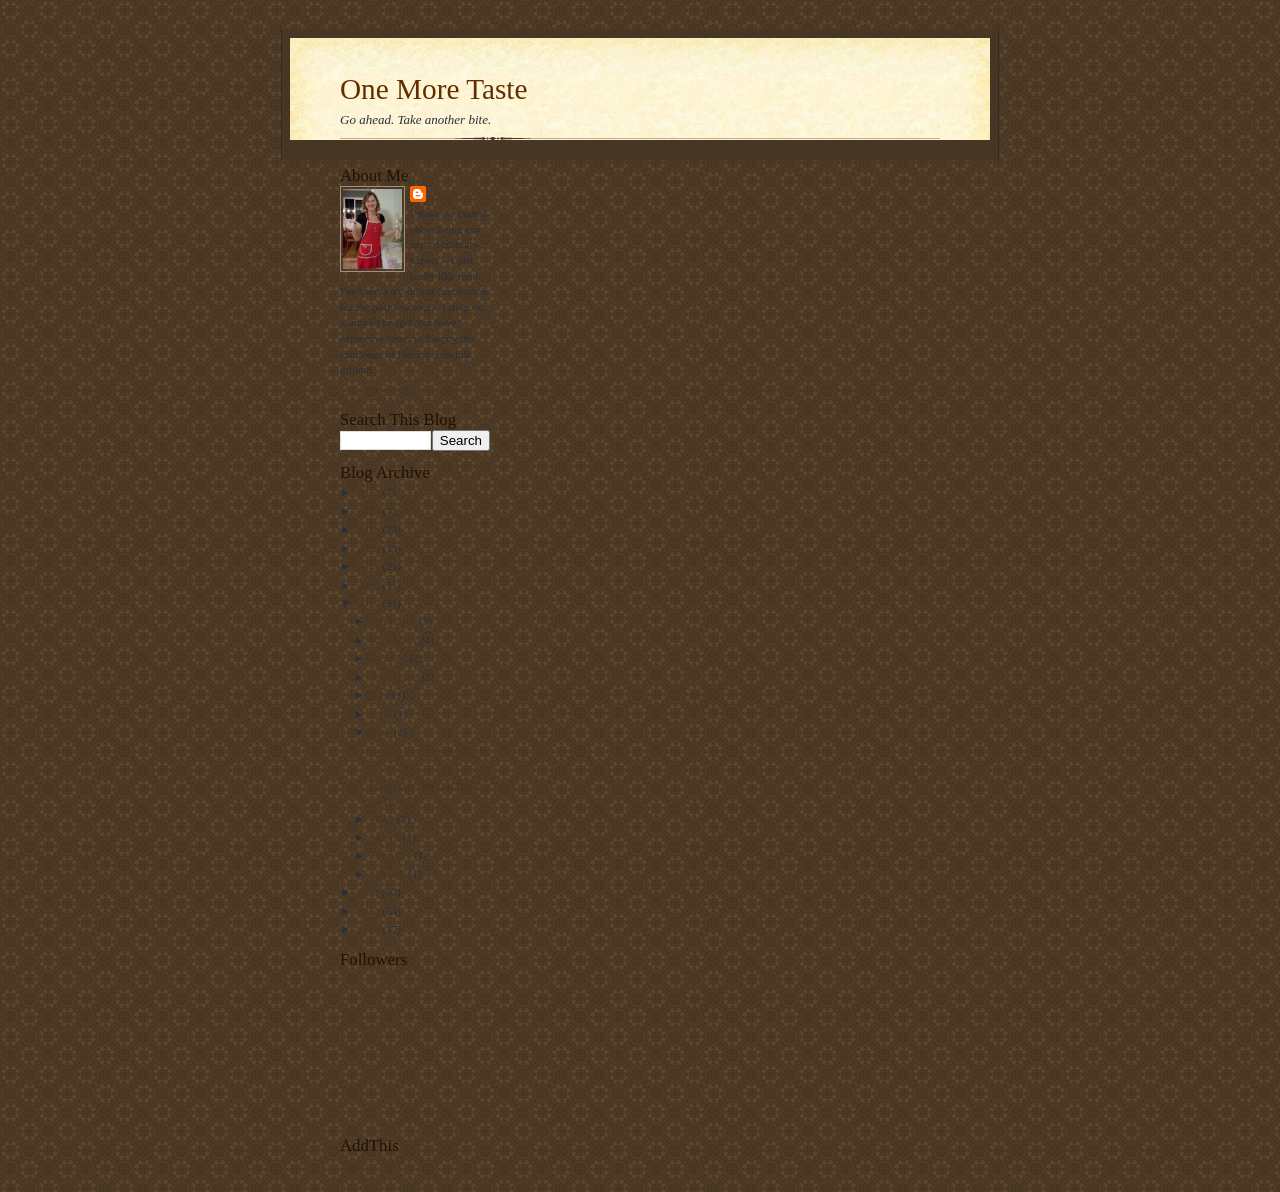 The width and height of the screenshot is (1280, 1192). I want to click on February, so click(392, 855).